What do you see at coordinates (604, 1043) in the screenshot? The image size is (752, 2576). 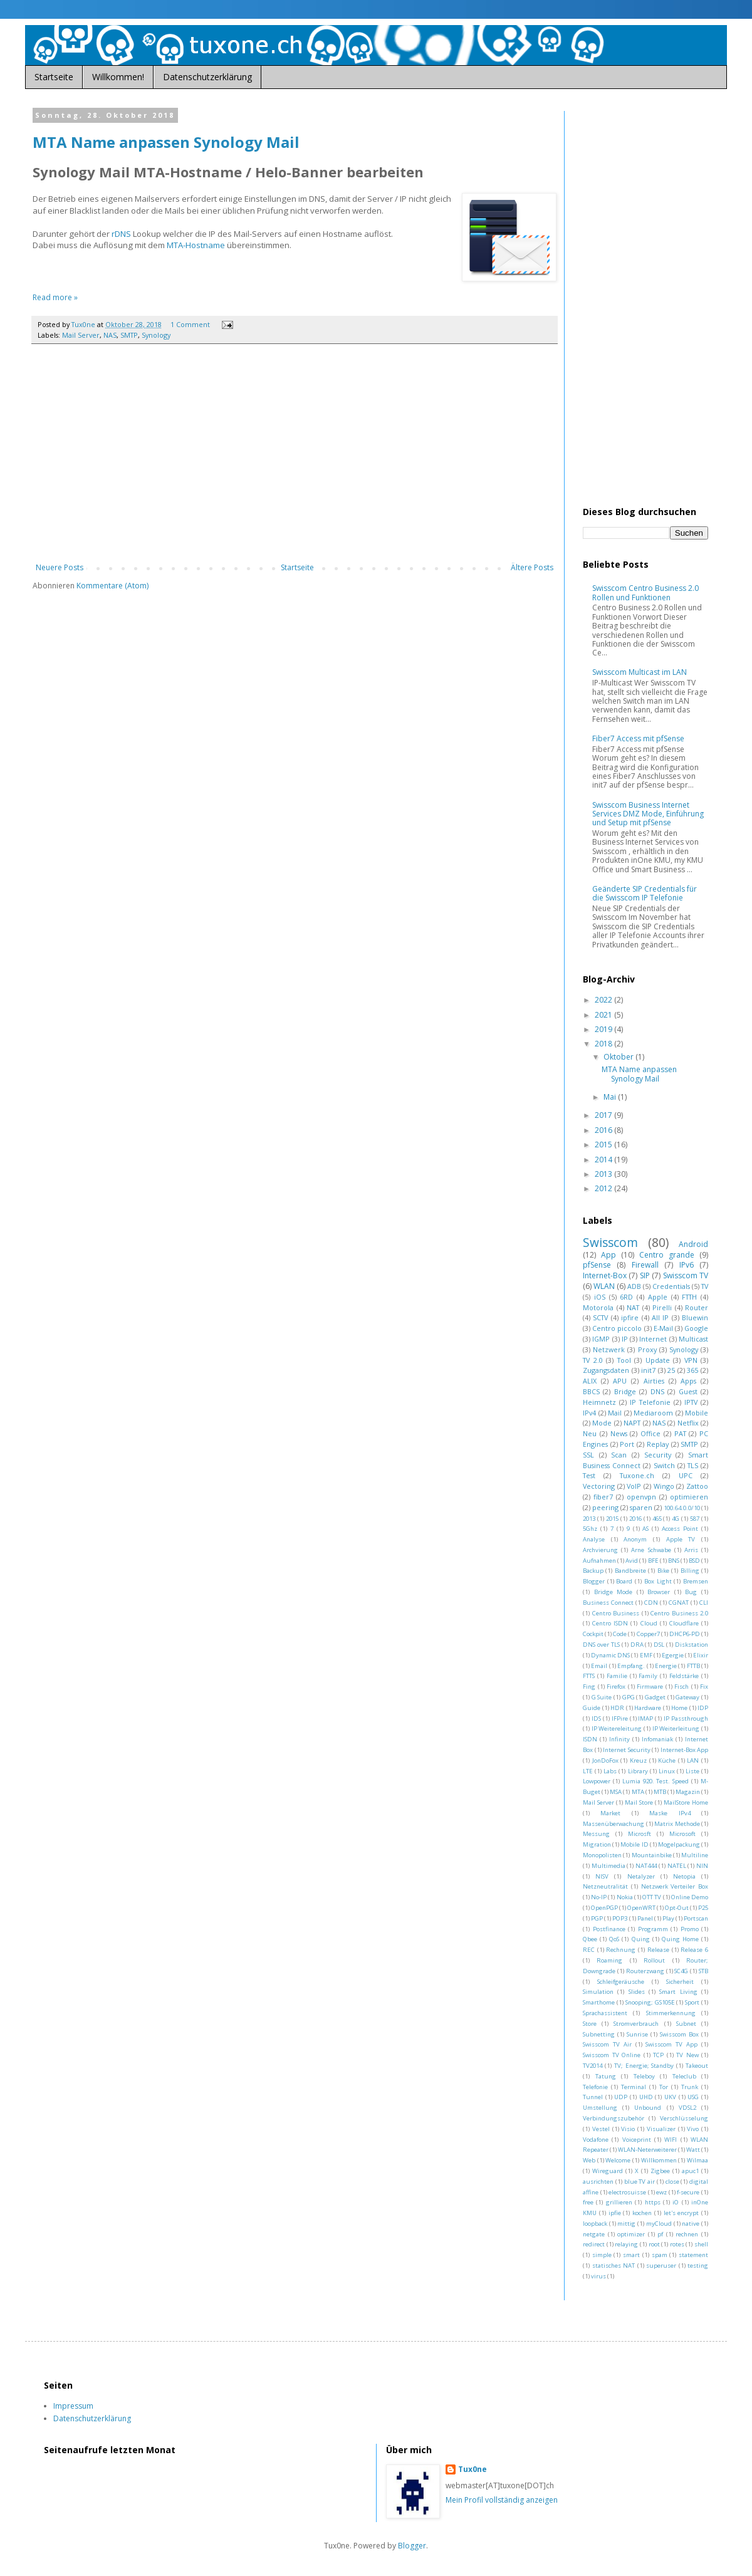 I see `2018` at bounding box center [604, 1043].